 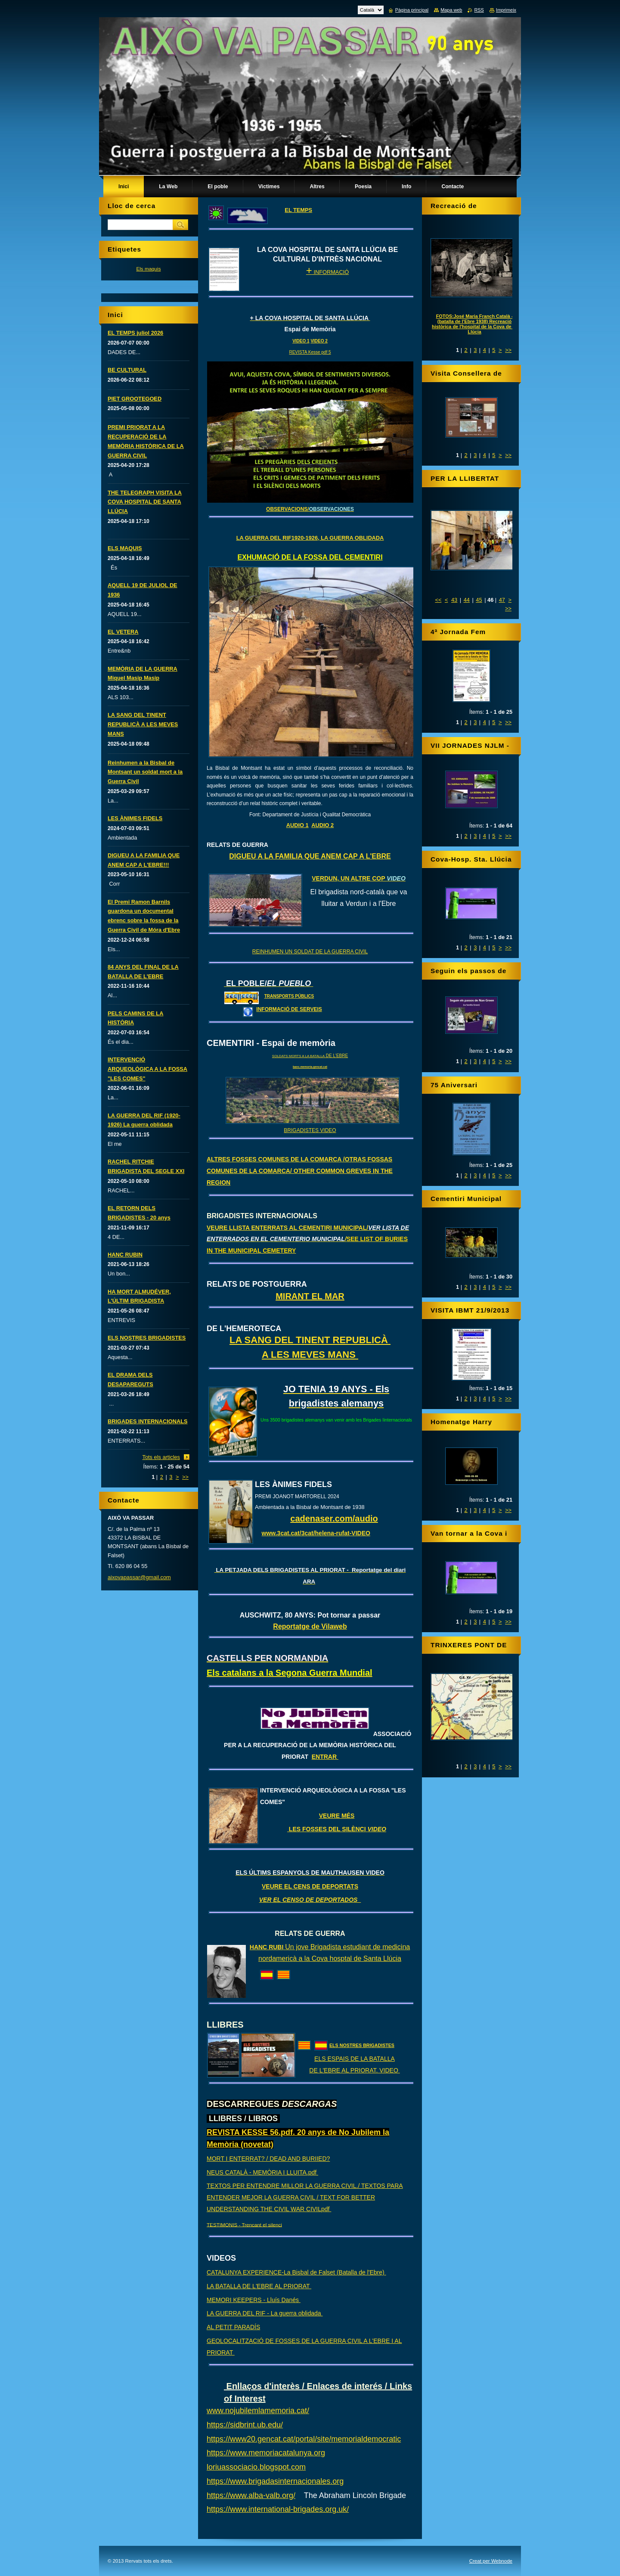 What do you see at coordinates (262, 2172) in the screenshot?
I see `NEUS CATALÀ - MEMÒRIA I LLUITA.pdf` at bounding box center [262, 2172].